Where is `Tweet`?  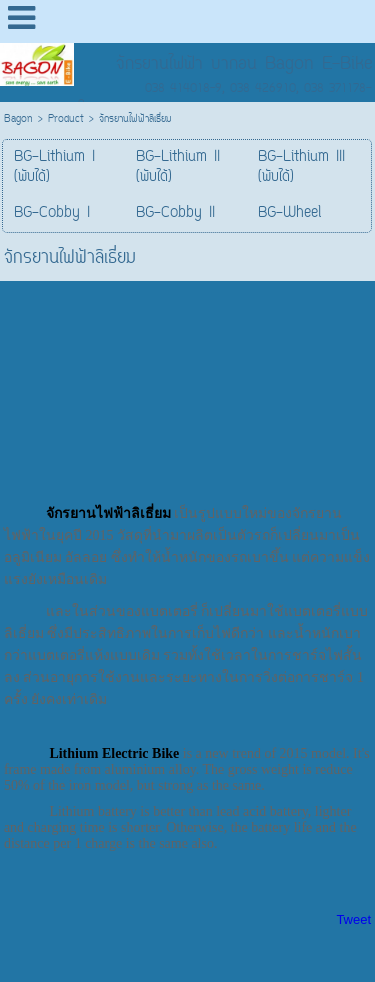 Tweet is located at coordinates (353, 919).